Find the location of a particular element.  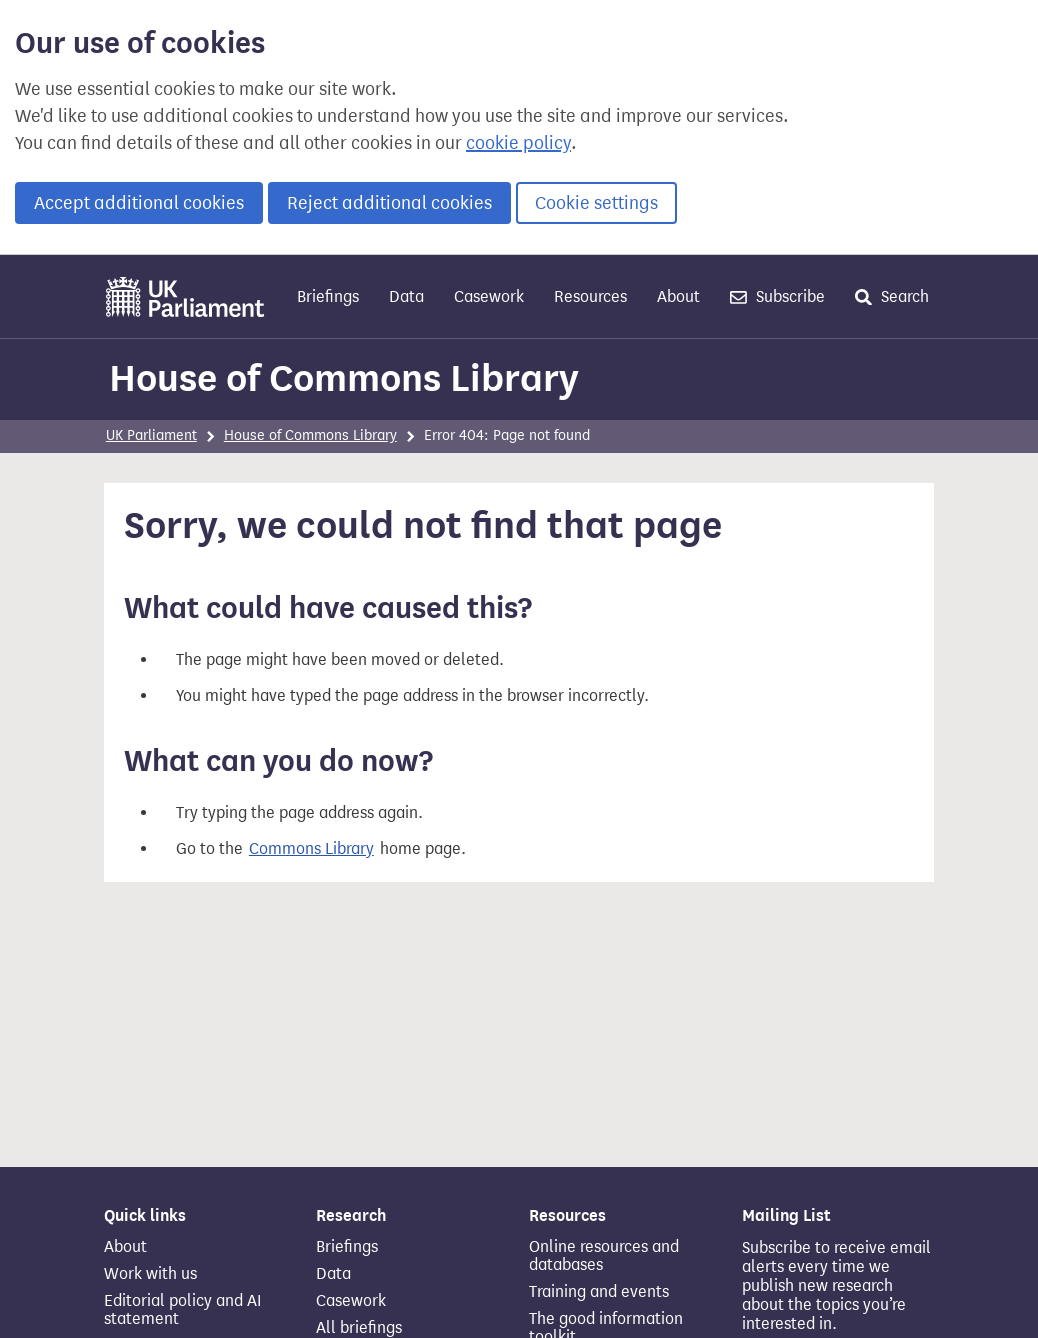

UK Parliament is located at coordinates (151, 435).